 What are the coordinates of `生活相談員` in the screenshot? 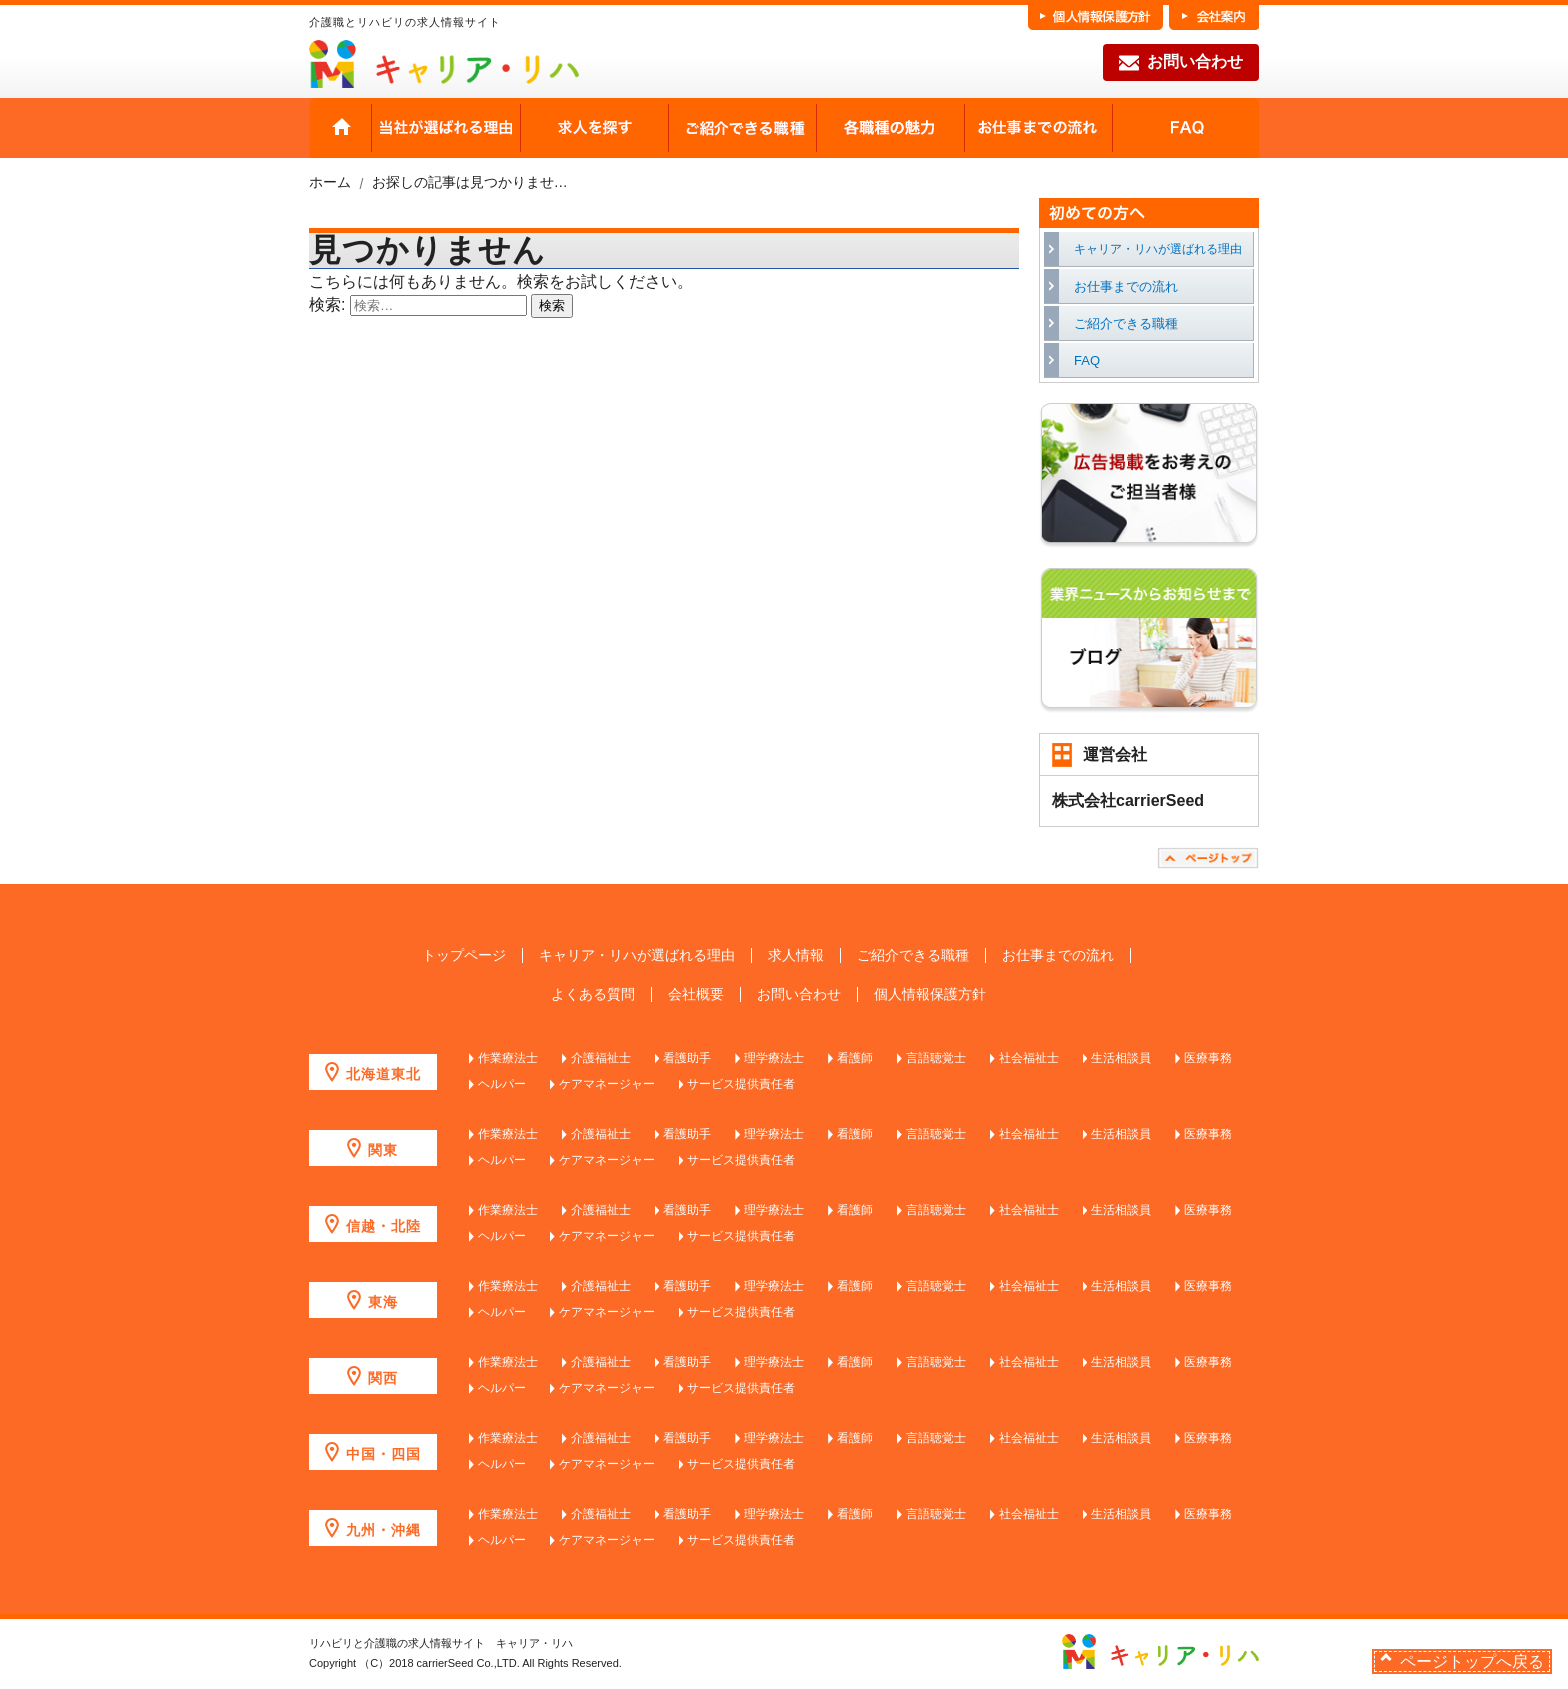 It's located at (1121, 1058).